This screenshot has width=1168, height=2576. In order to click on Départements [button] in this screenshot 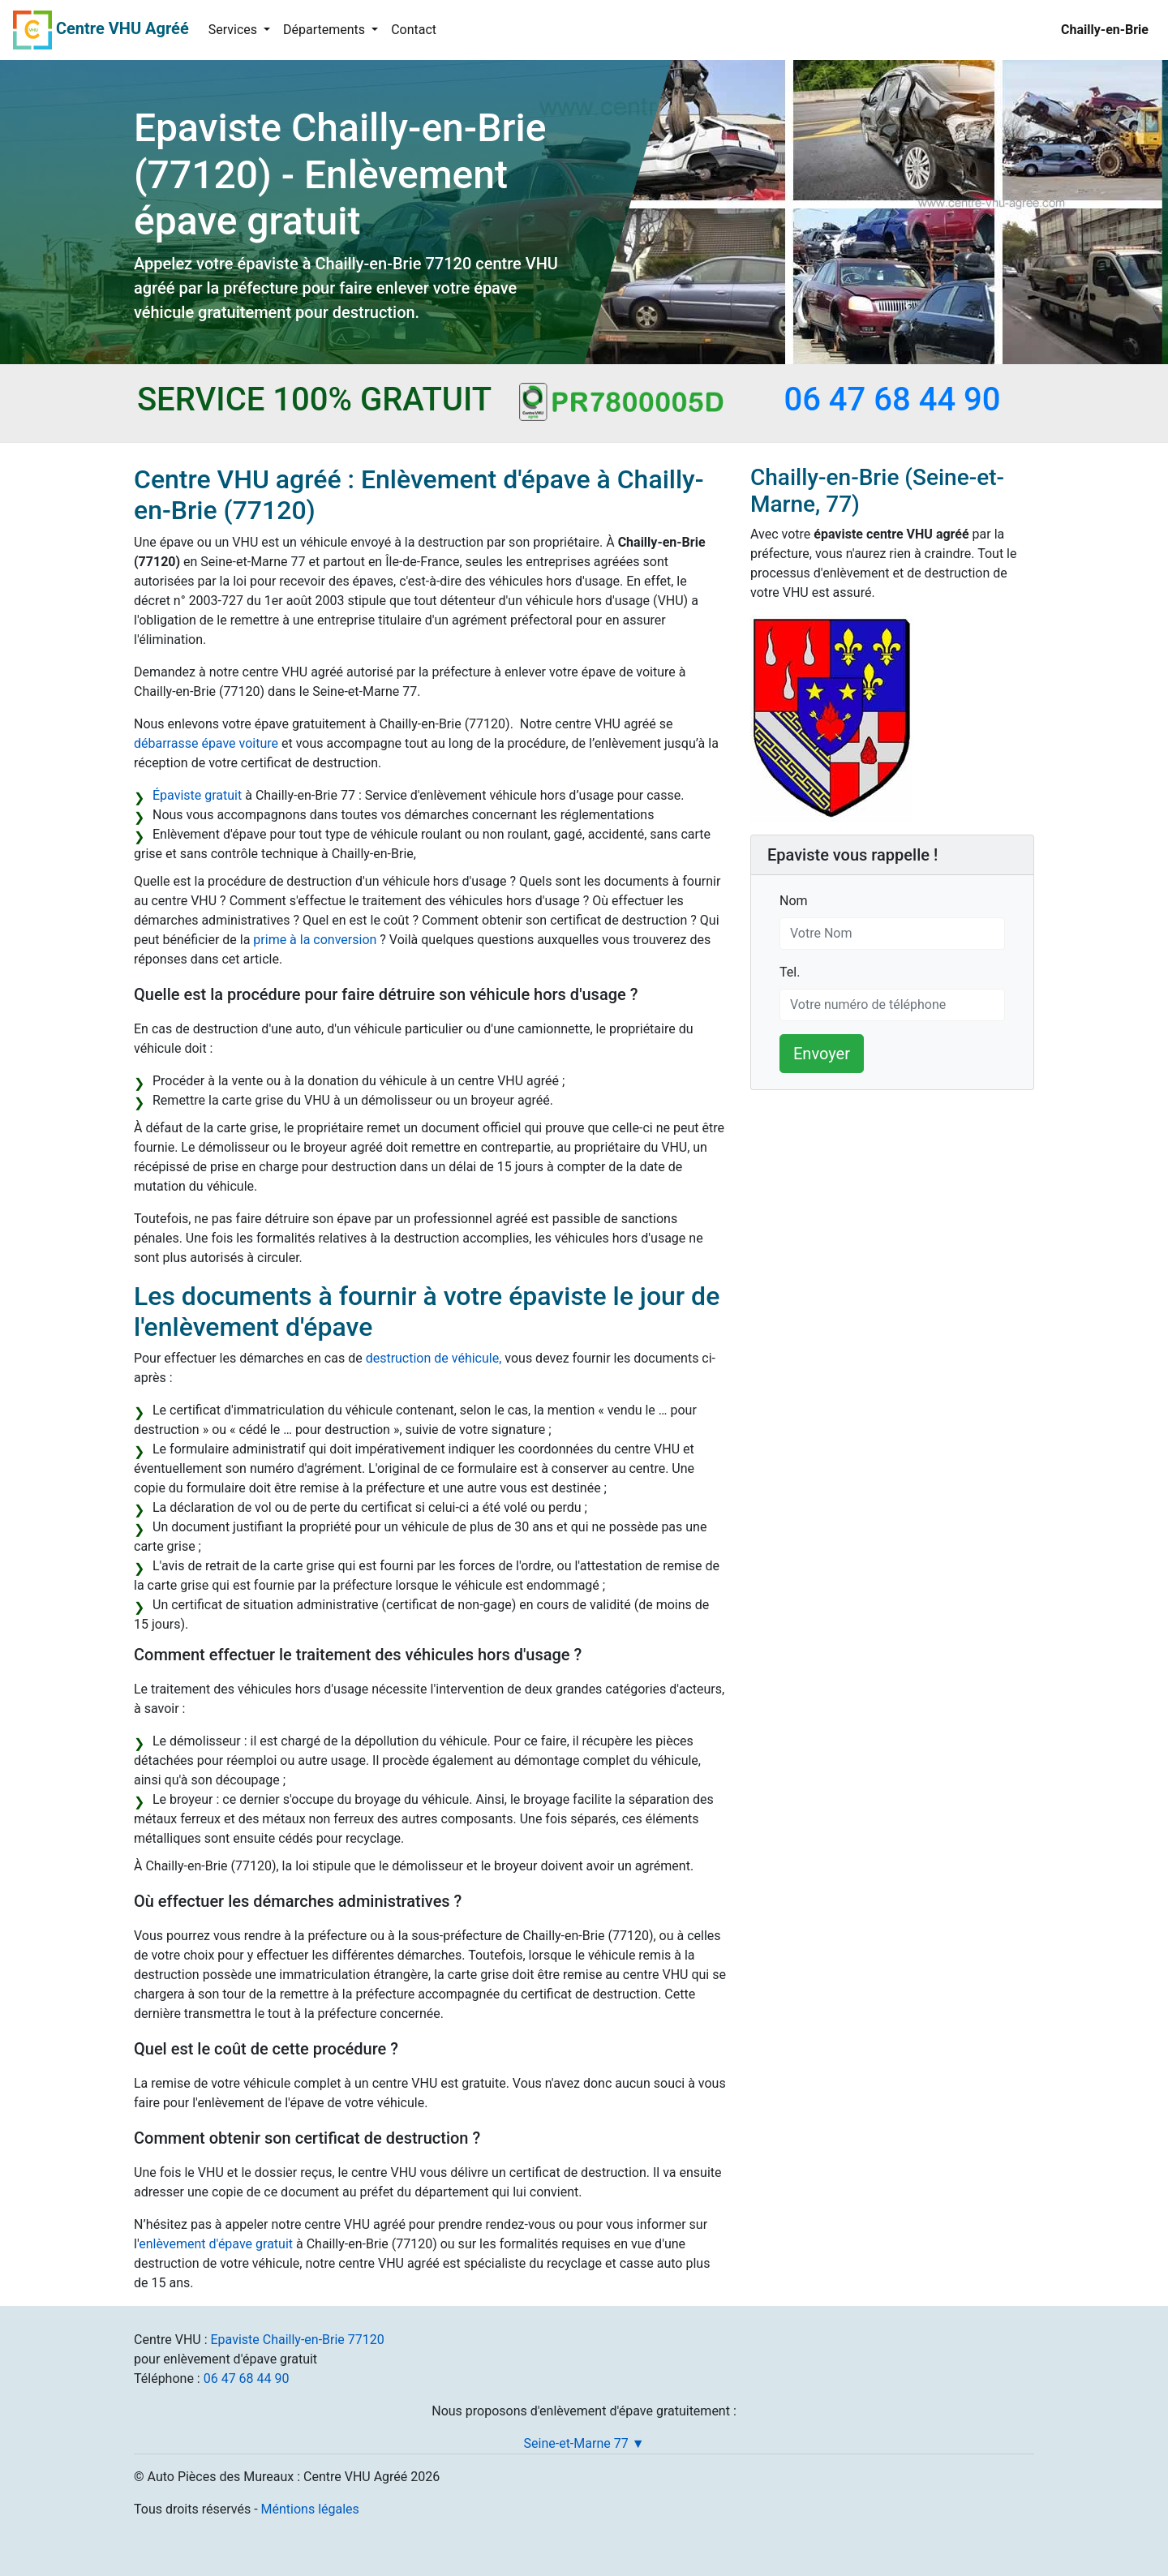, I will do `click(325, 29)`.